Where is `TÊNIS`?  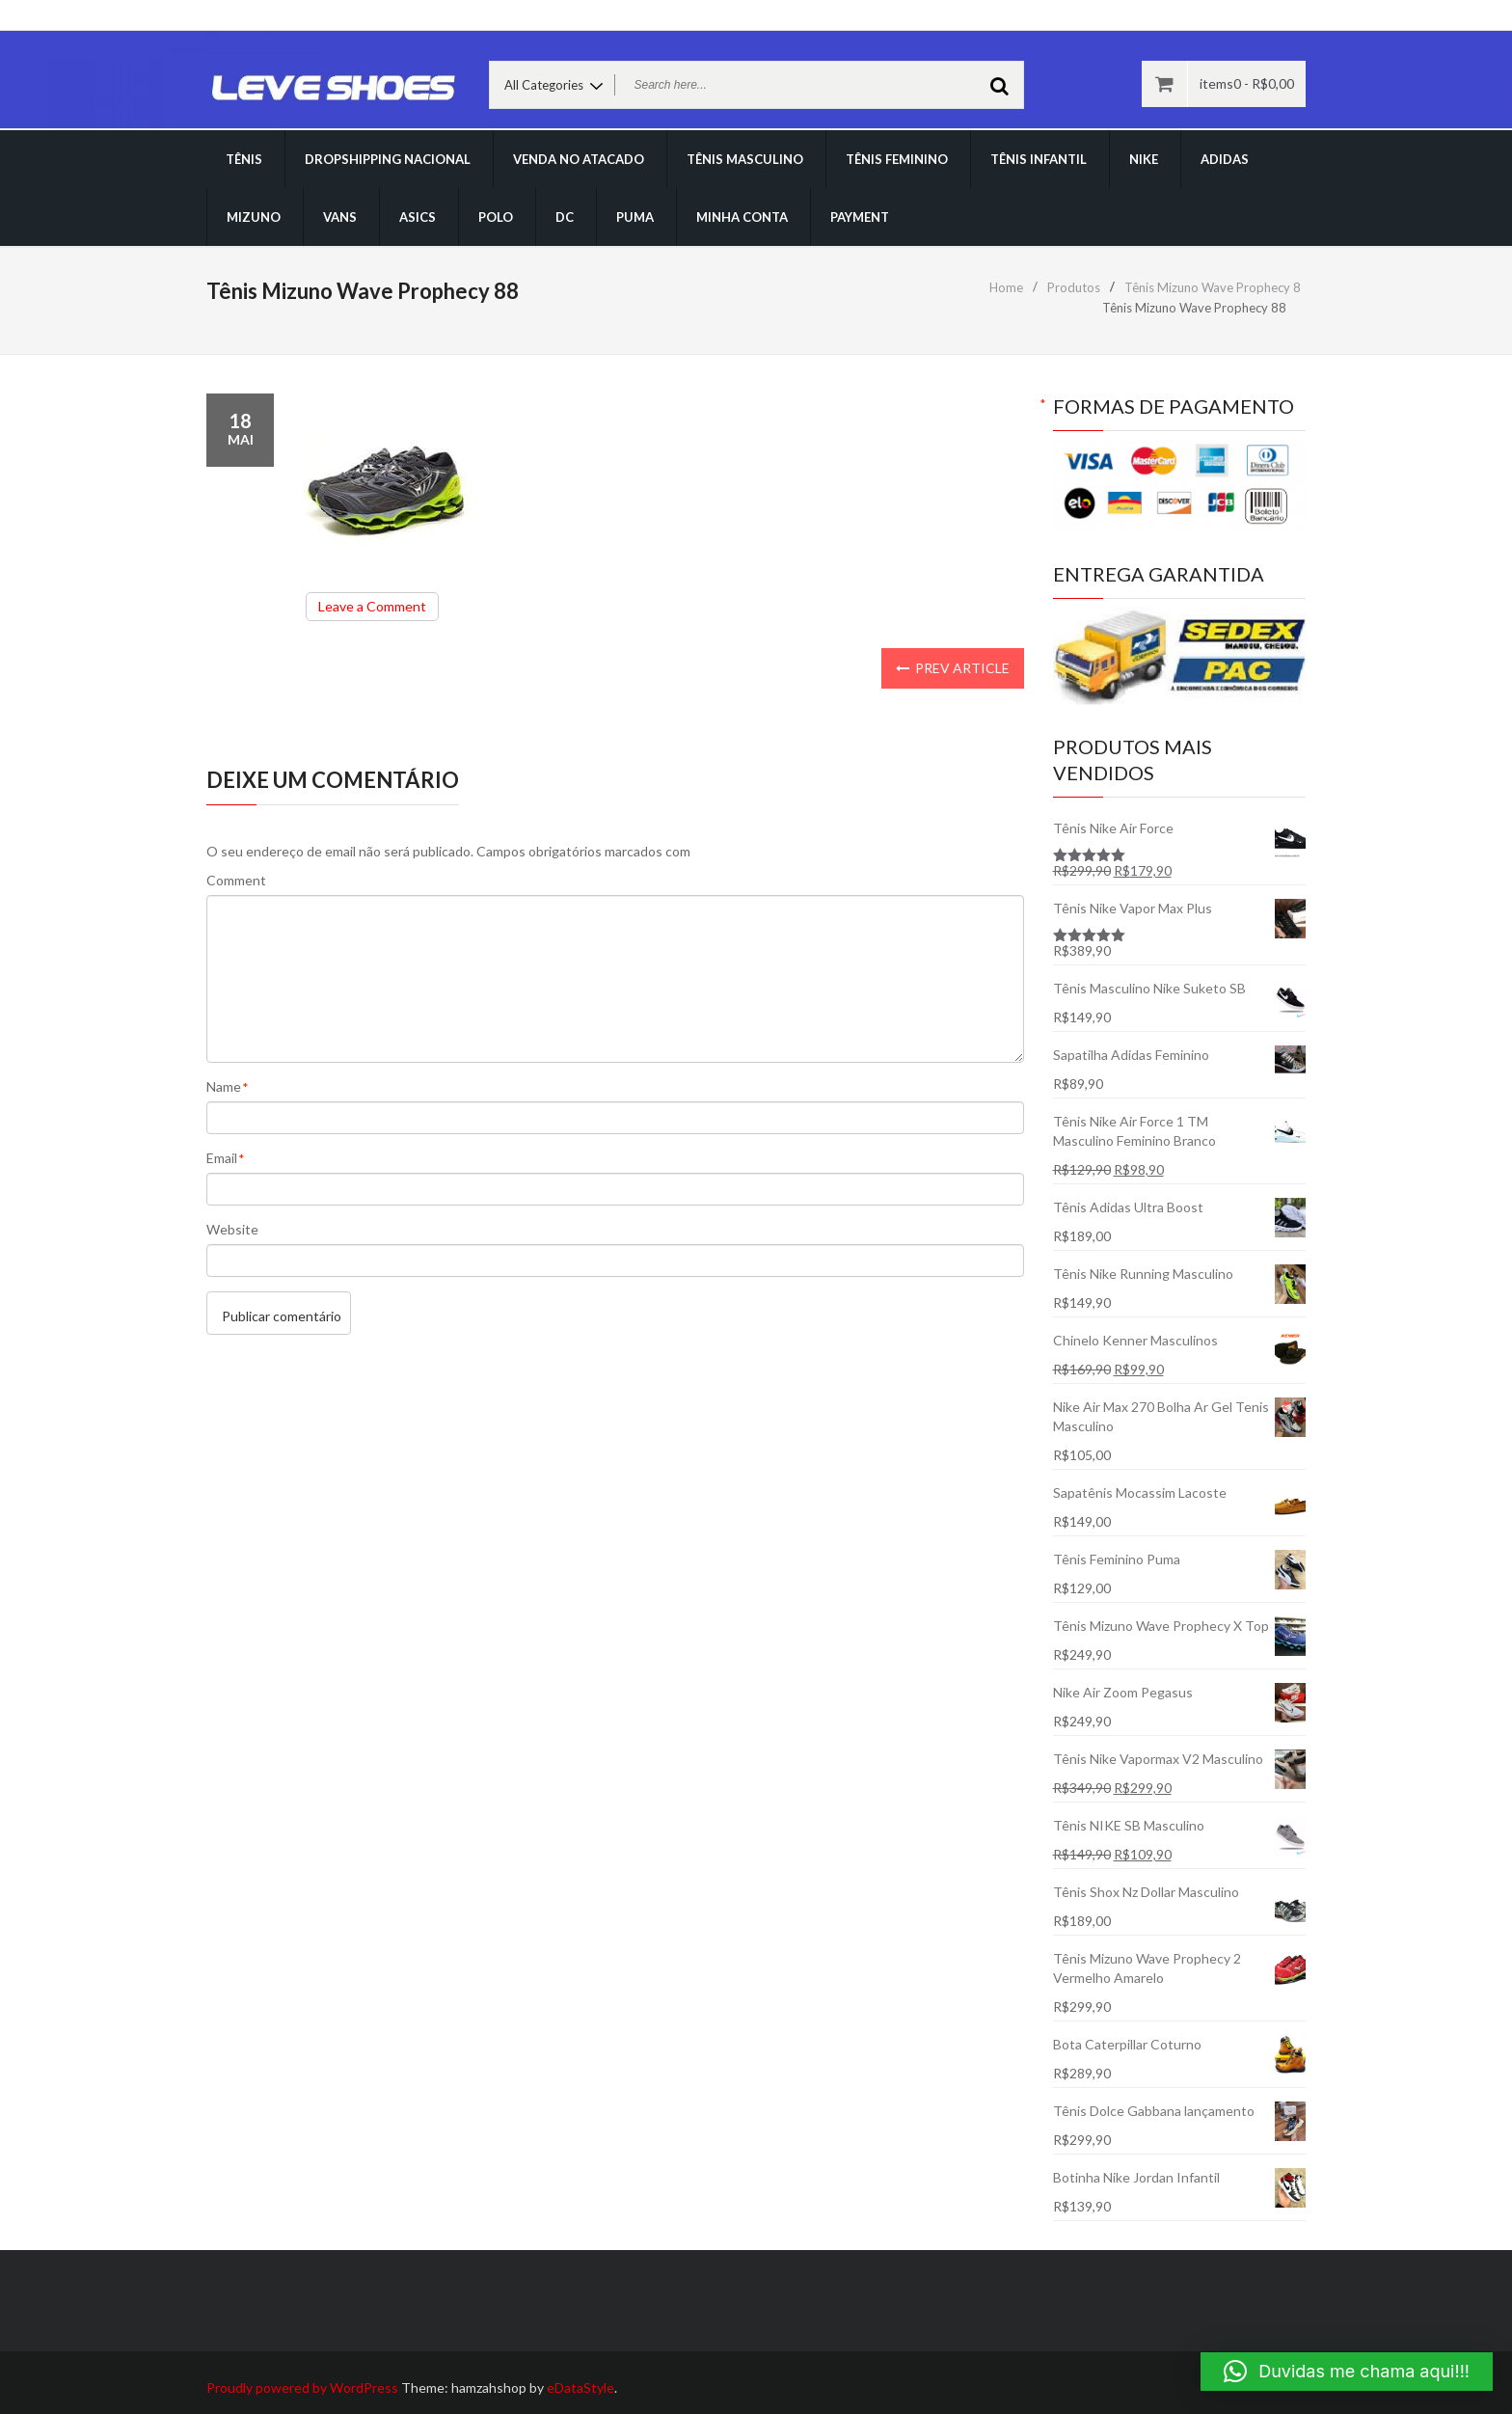 TÊNIS is located at coordinates (244, 159).